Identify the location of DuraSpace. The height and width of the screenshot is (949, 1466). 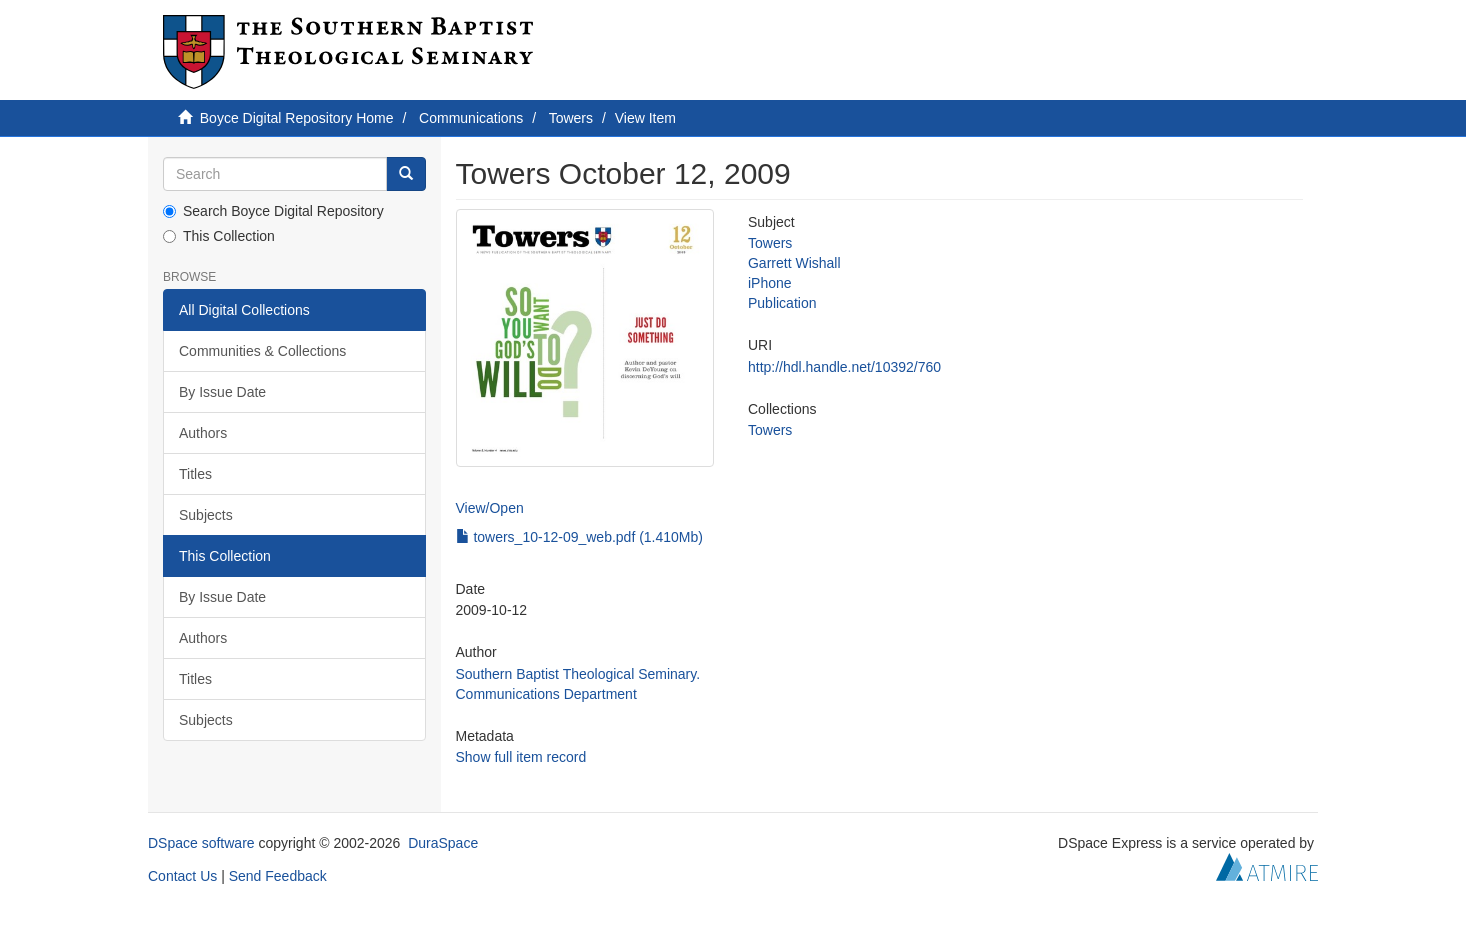
(443, 843).